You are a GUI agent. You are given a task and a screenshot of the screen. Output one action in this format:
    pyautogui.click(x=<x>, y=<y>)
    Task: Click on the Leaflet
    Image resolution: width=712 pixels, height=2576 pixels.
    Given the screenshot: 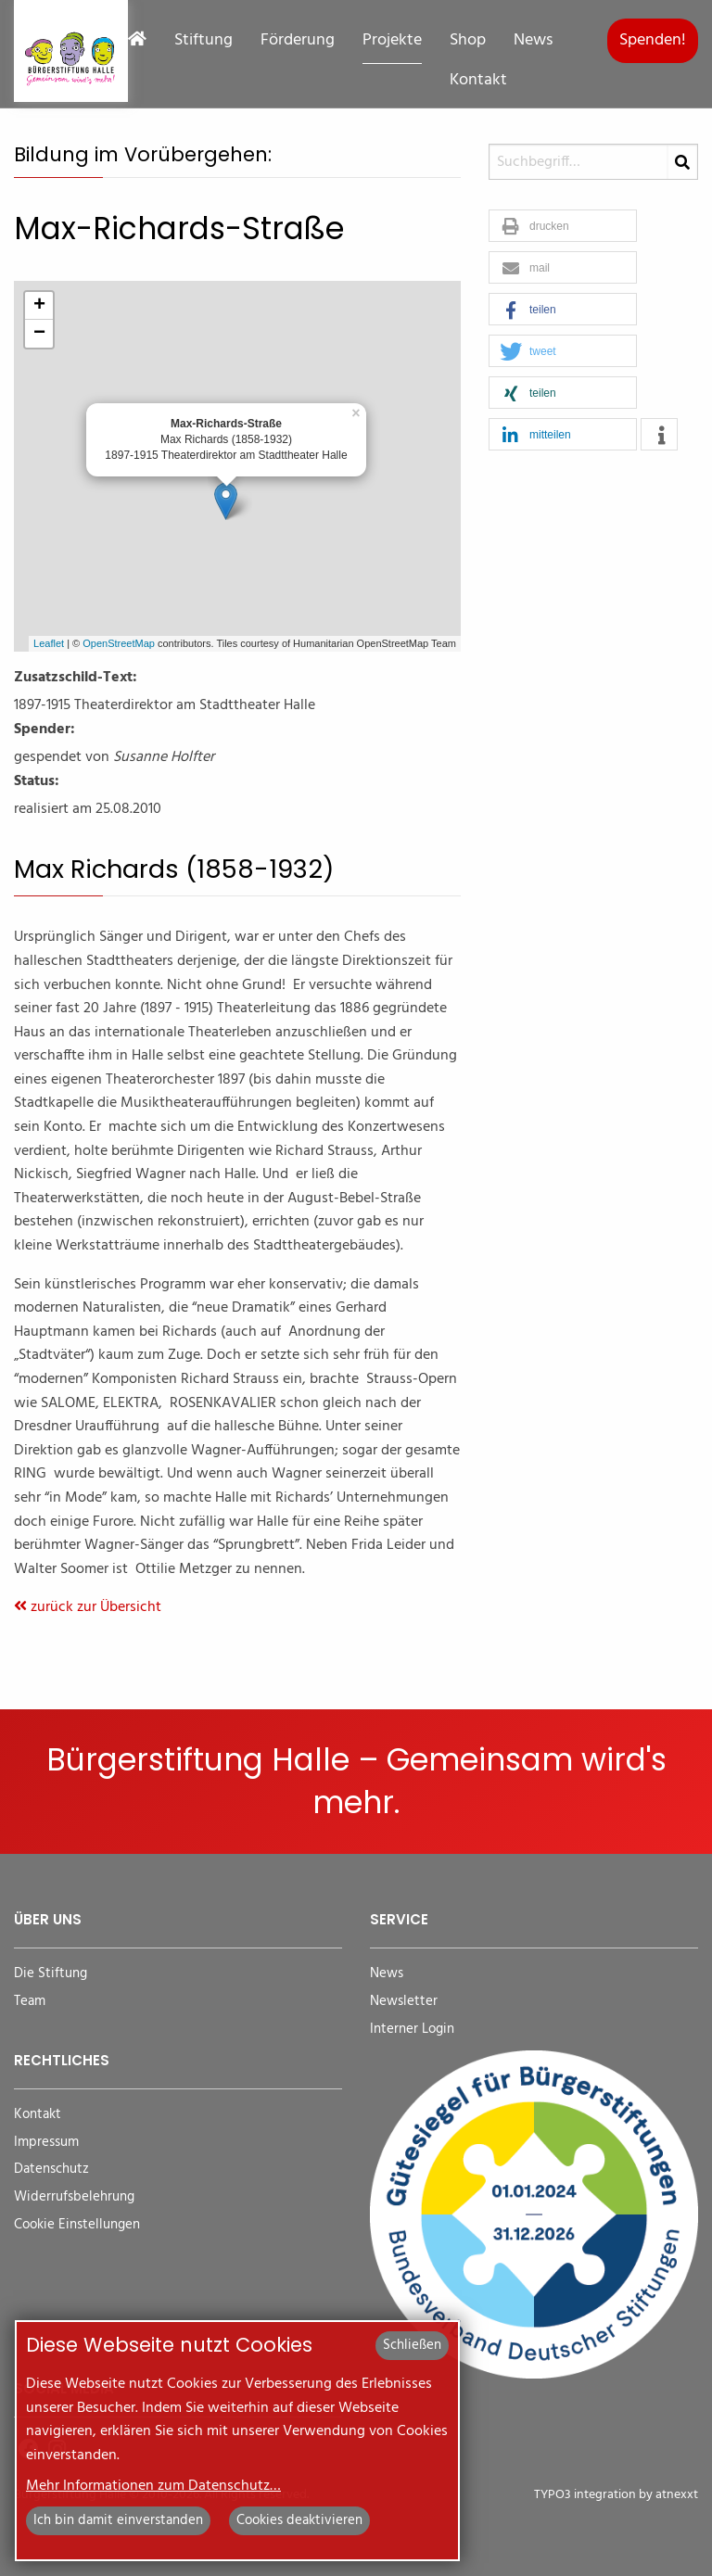 What is the action you would take?
    pyautogui.click(x=48, y=643)
    